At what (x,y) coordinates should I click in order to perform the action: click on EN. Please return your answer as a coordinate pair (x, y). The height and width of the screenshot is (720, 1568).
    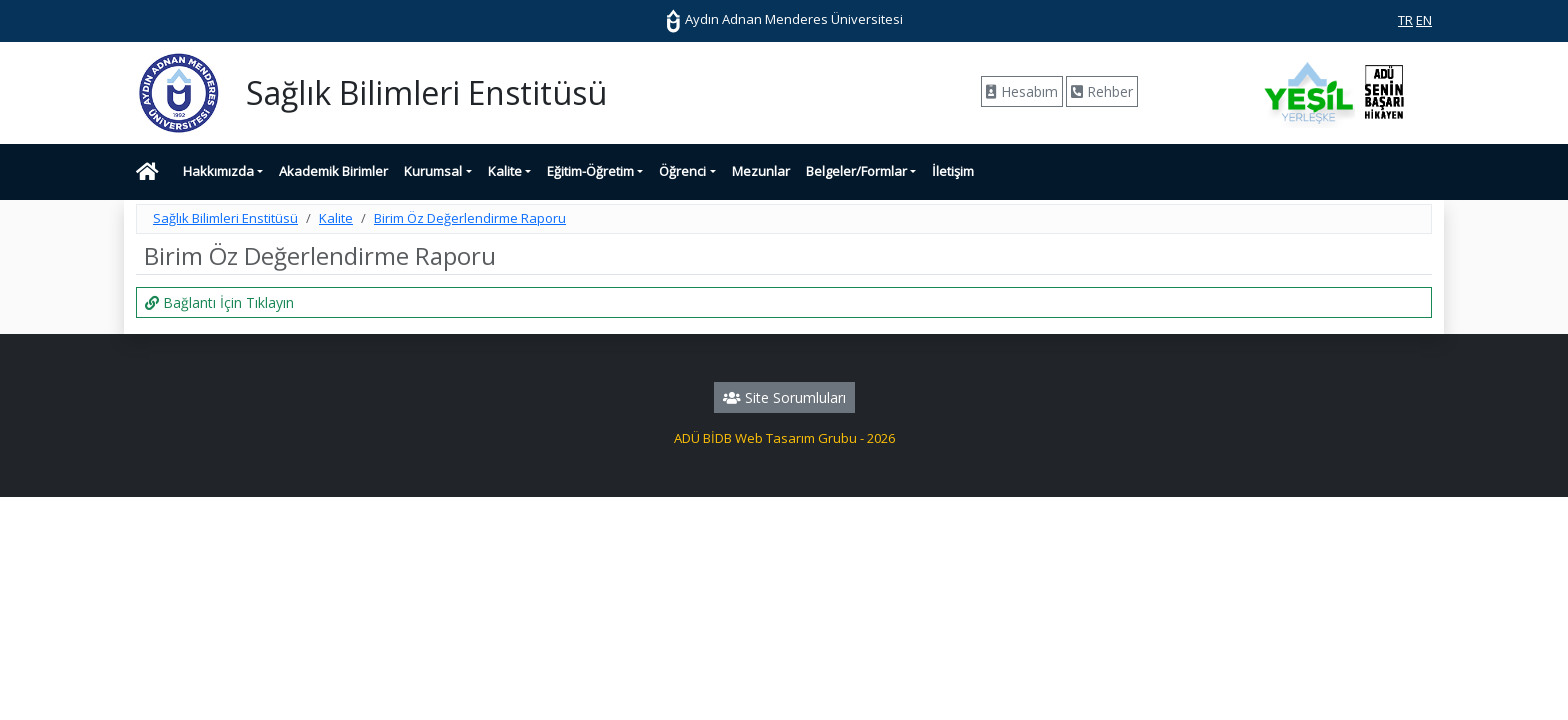
    Looking at the image, I should click on (1424, 20).